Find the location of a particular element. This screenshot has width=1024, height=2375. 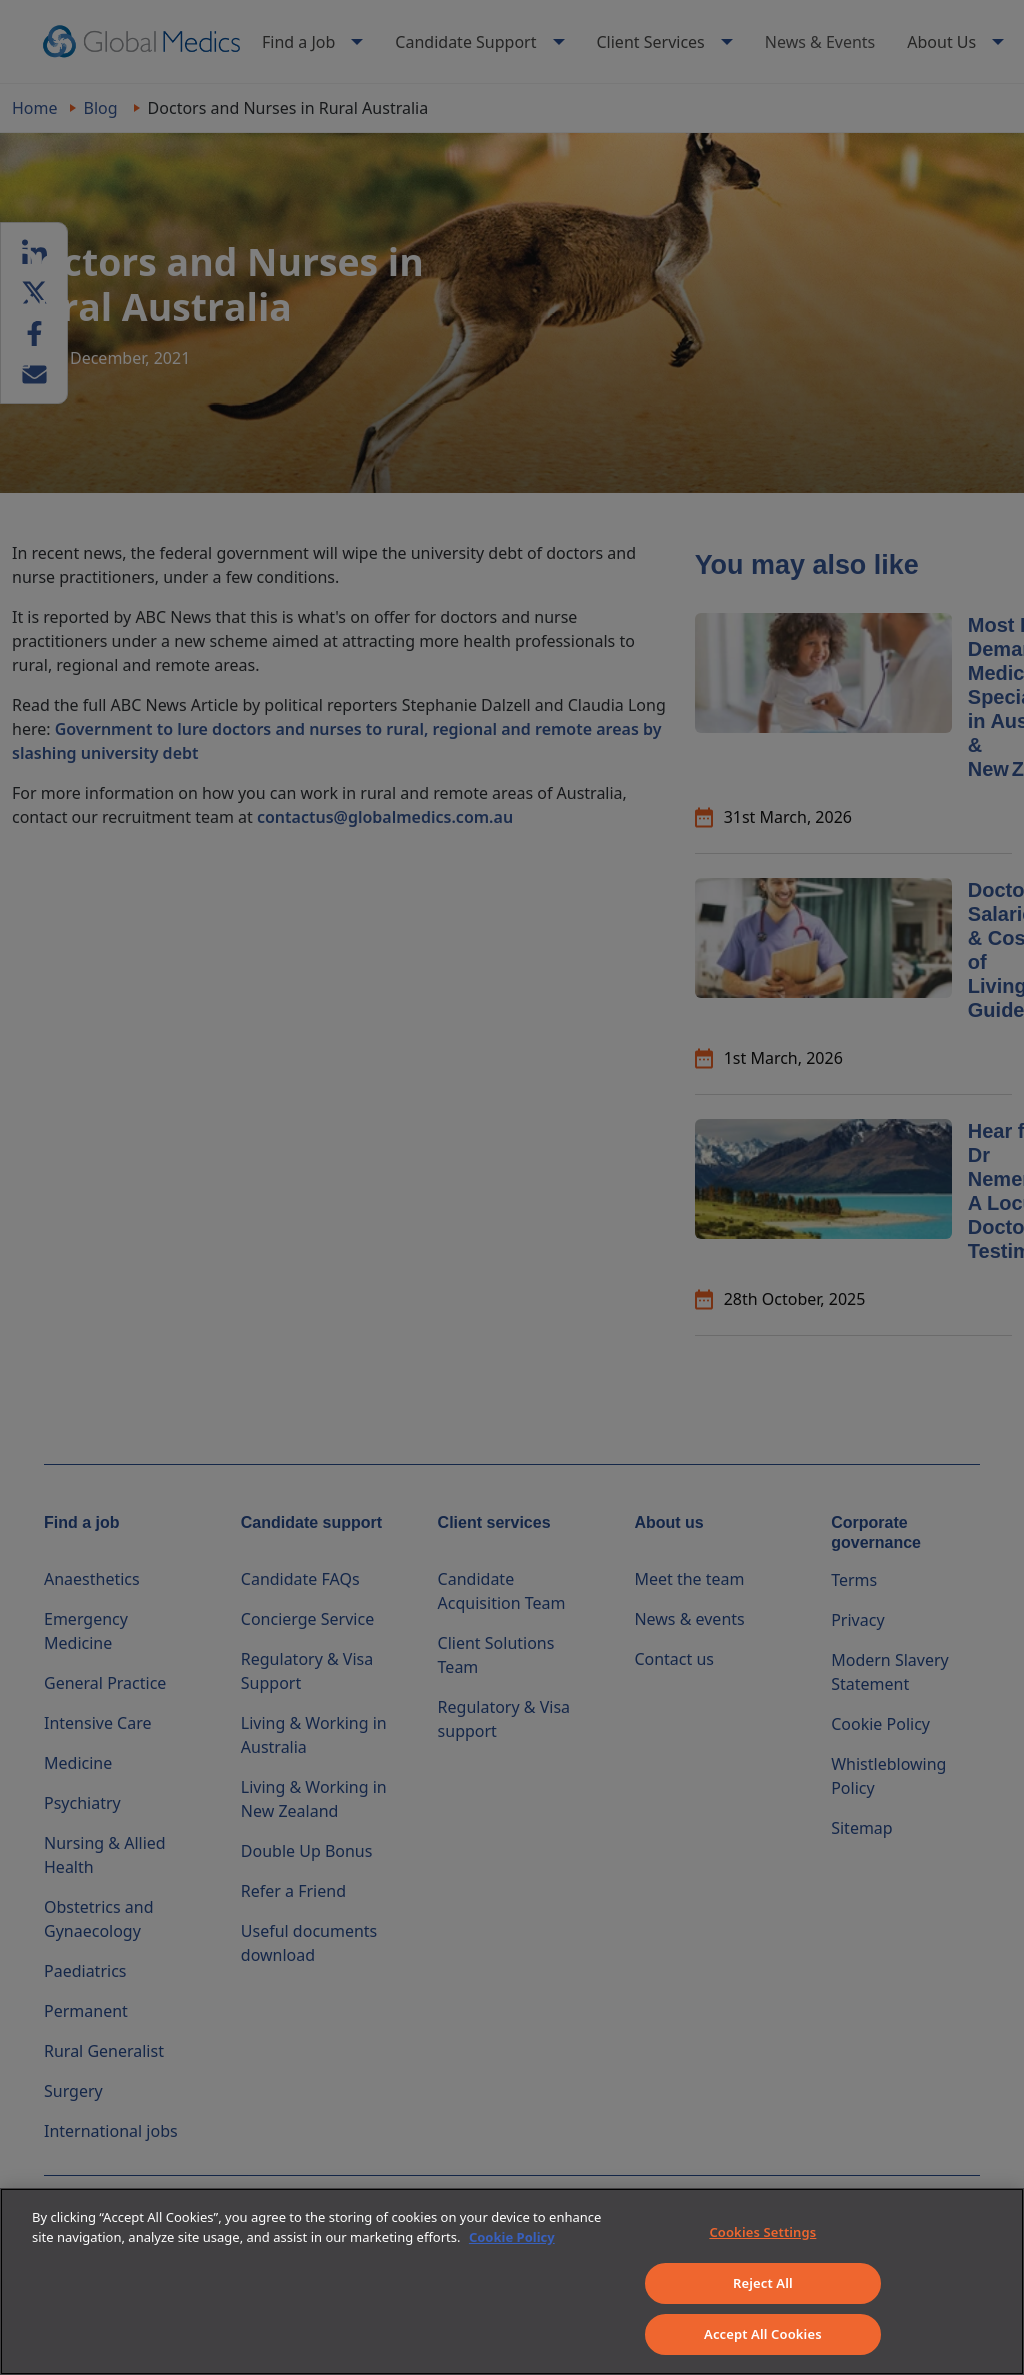

[region] is located at coordinates (512, 2281).